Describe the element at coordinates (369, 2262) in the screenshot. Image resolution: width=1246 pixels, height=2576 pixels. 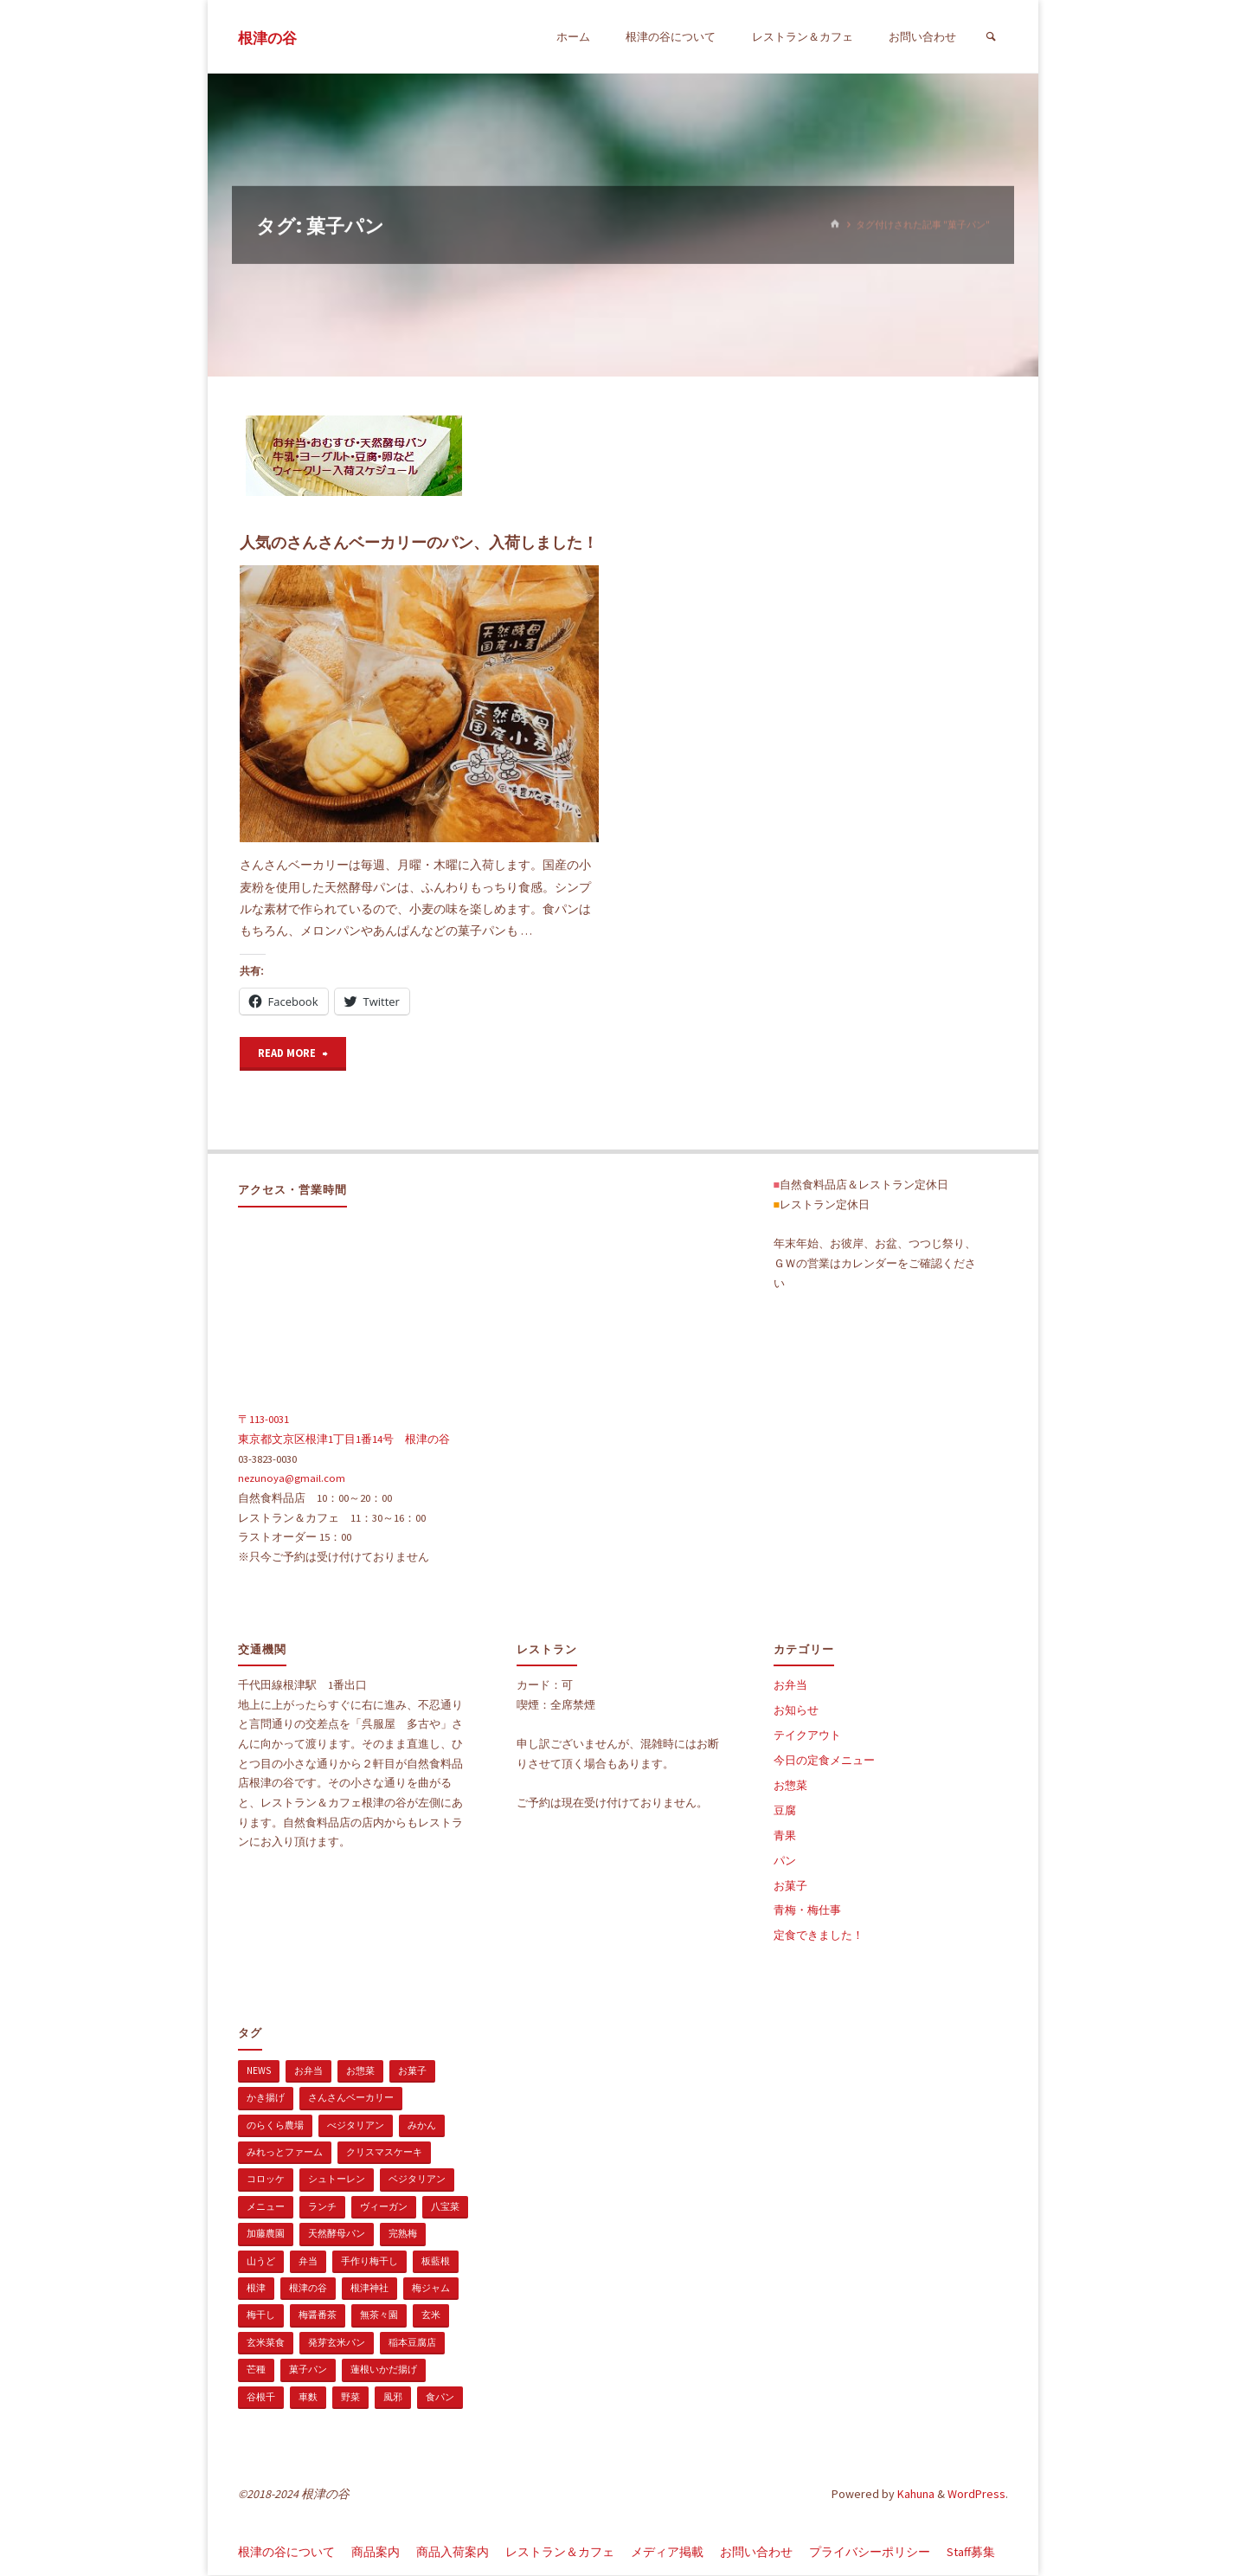
I see `手作り梅干し [手作り梅干し (1個の項目)]` at that location.